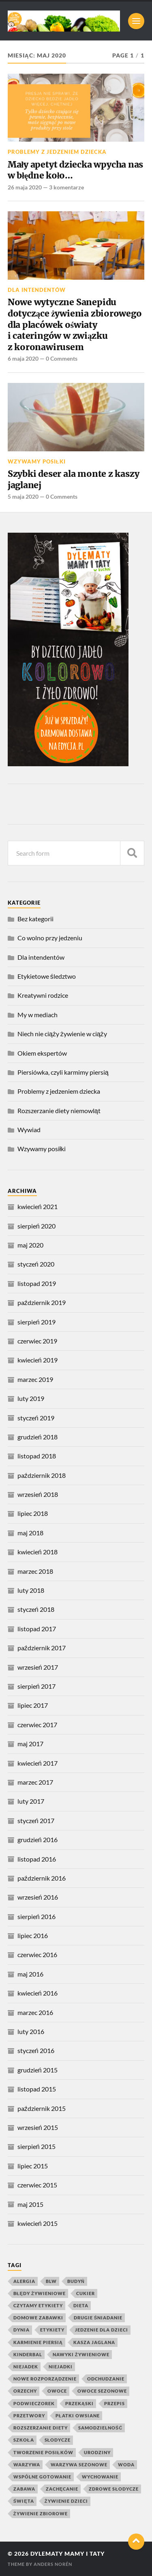  Describe the element at coordinates (27, 2354) in the screenshot. I see `kinderbal [kinderbal (5 elementów)]` at that location.